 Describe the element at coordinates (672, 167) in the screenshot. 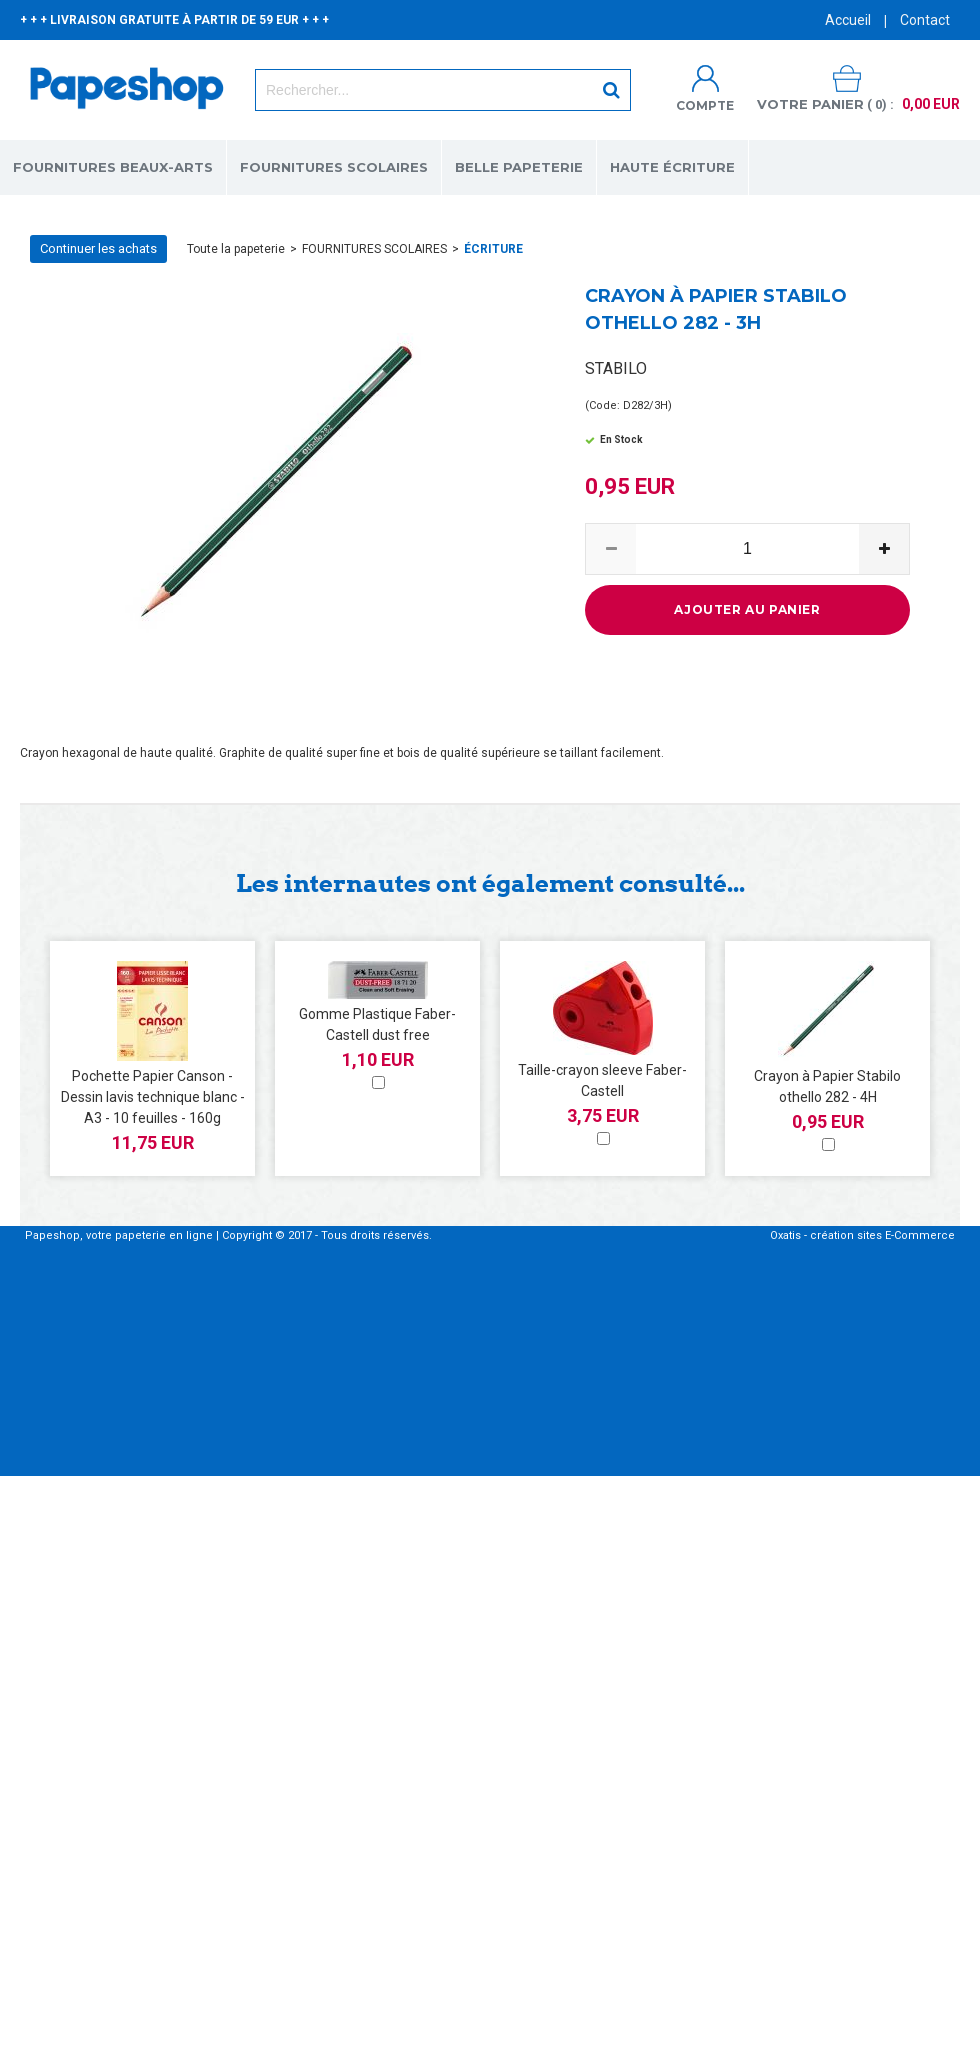

I see `HAUTE ÉCRITURE` at that location.